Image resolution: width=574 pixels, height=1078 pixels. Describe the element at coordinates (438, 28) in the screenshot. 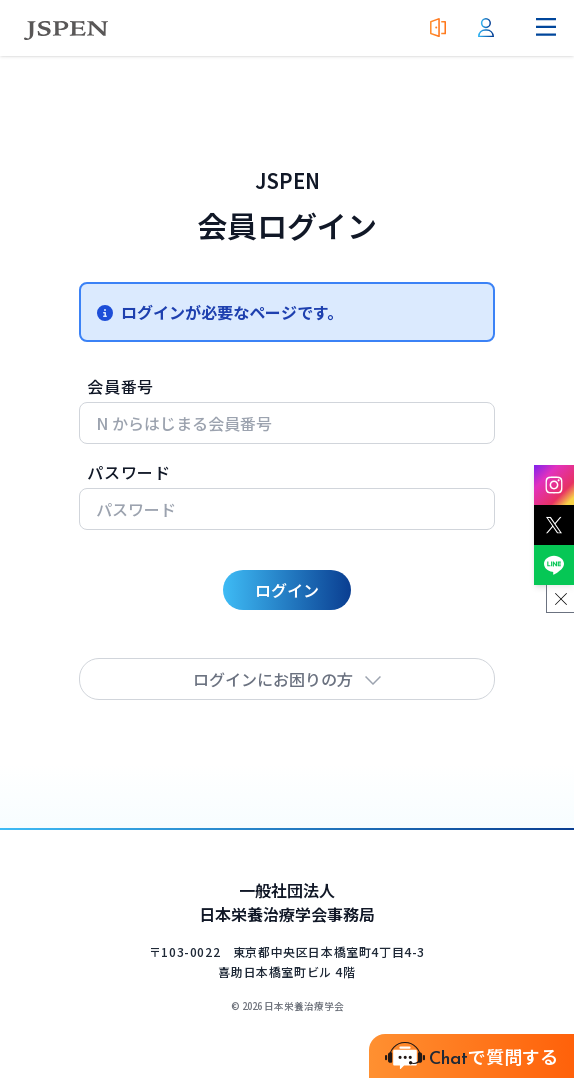

I see `[入会案内]` at that location.